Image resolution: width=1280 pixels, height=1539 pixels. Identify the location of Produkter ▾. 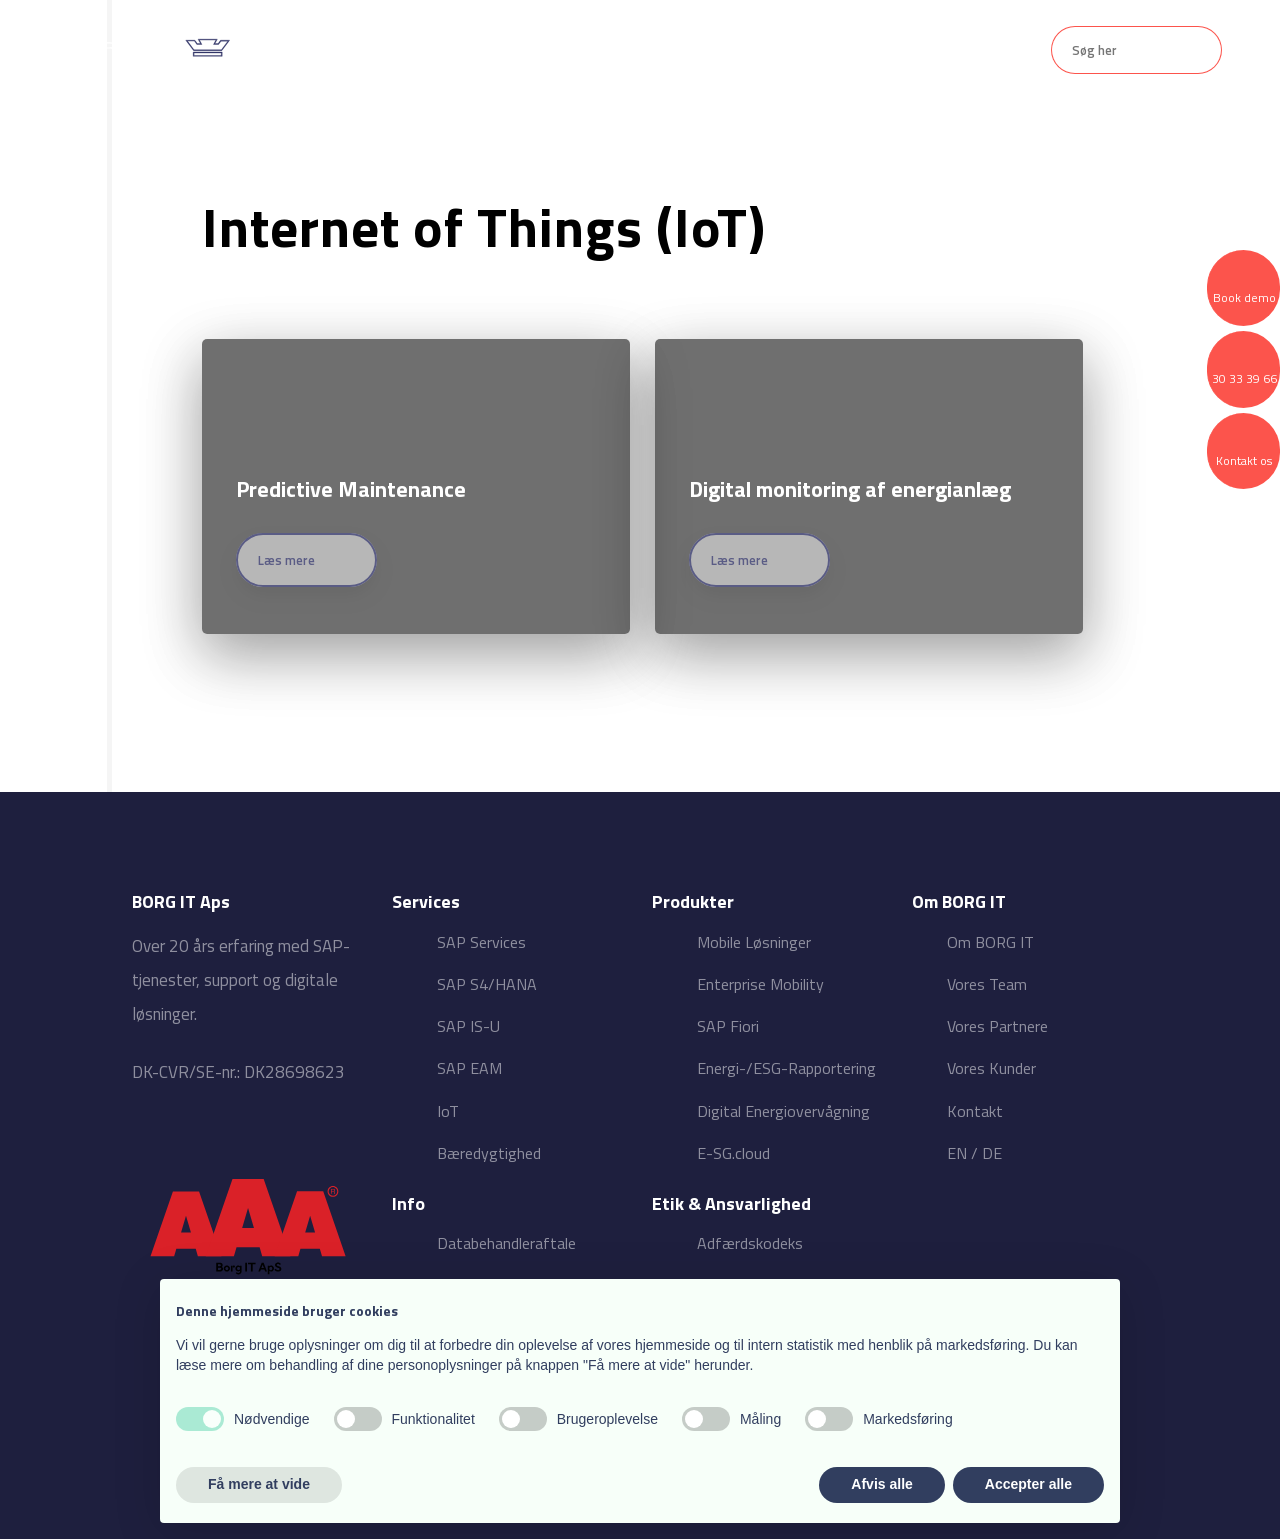
(623, 50).